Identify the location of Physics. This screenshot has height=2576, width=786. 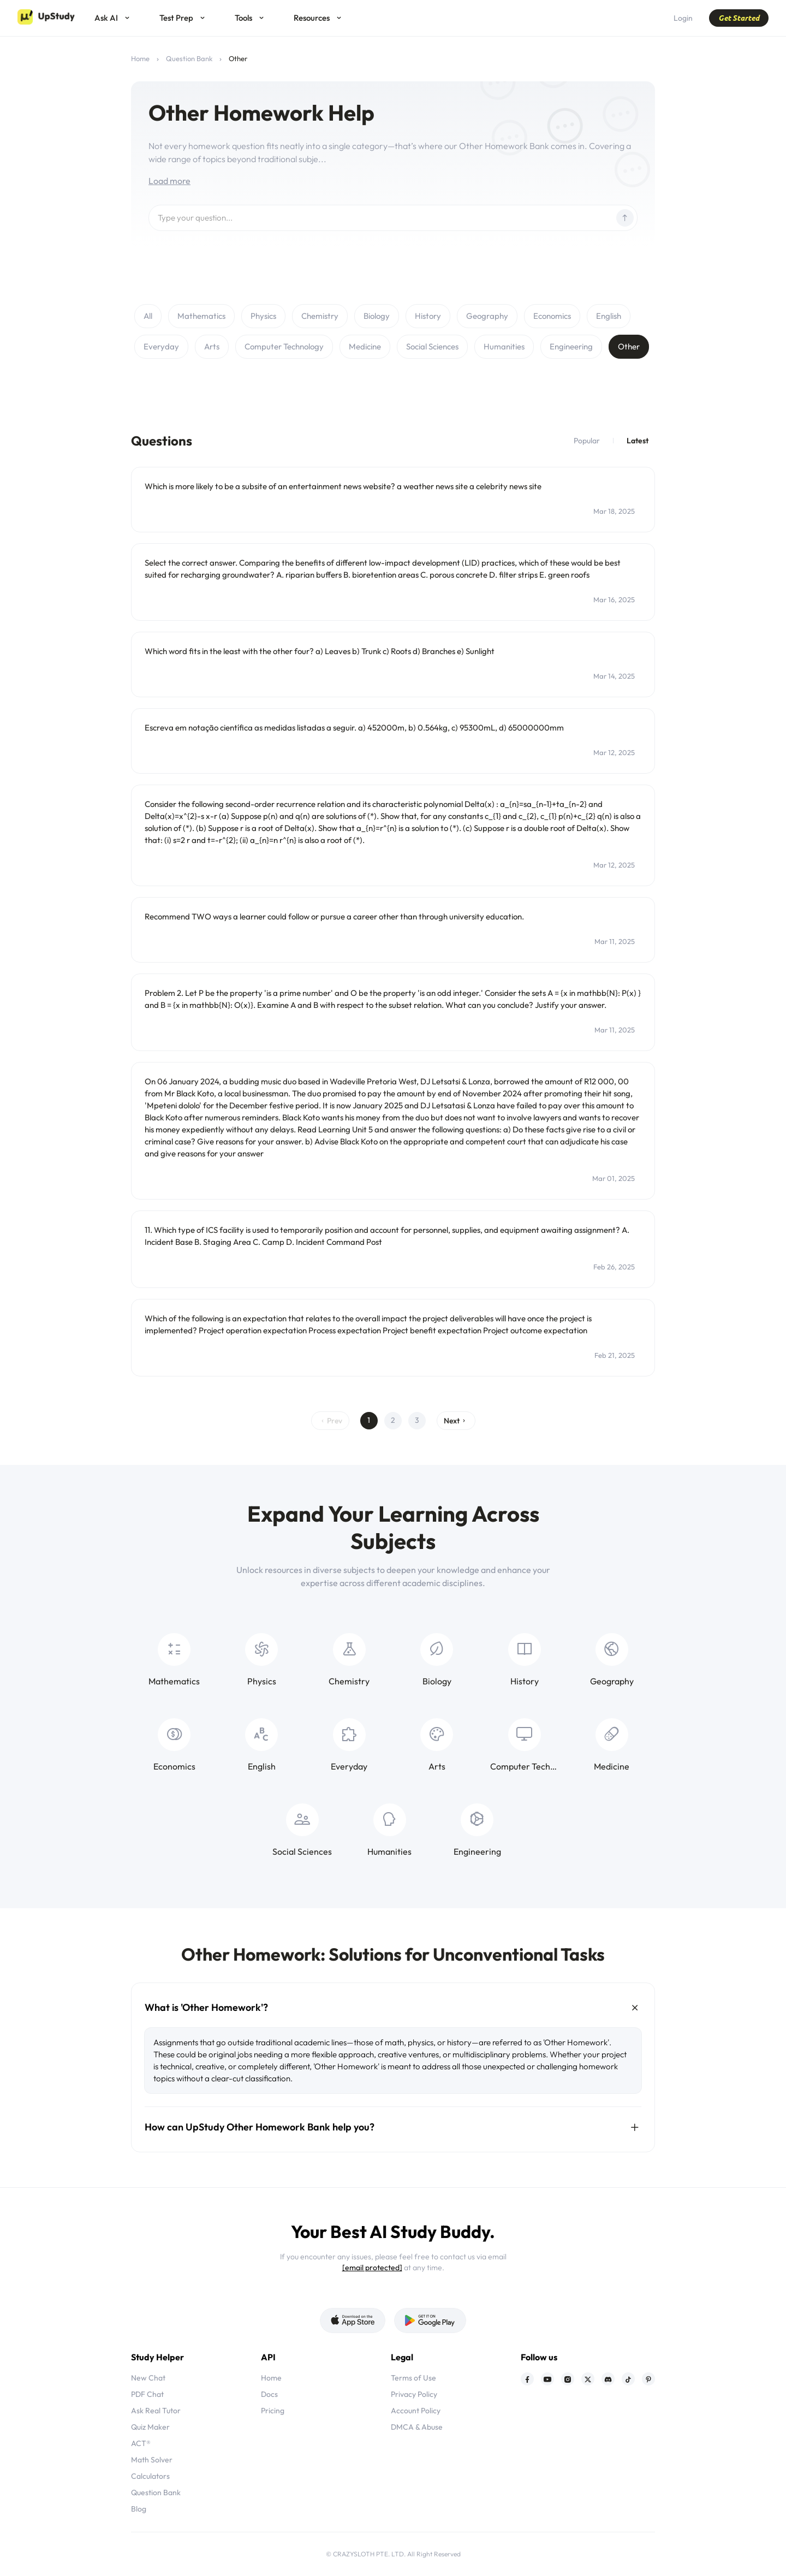
(263, 316).